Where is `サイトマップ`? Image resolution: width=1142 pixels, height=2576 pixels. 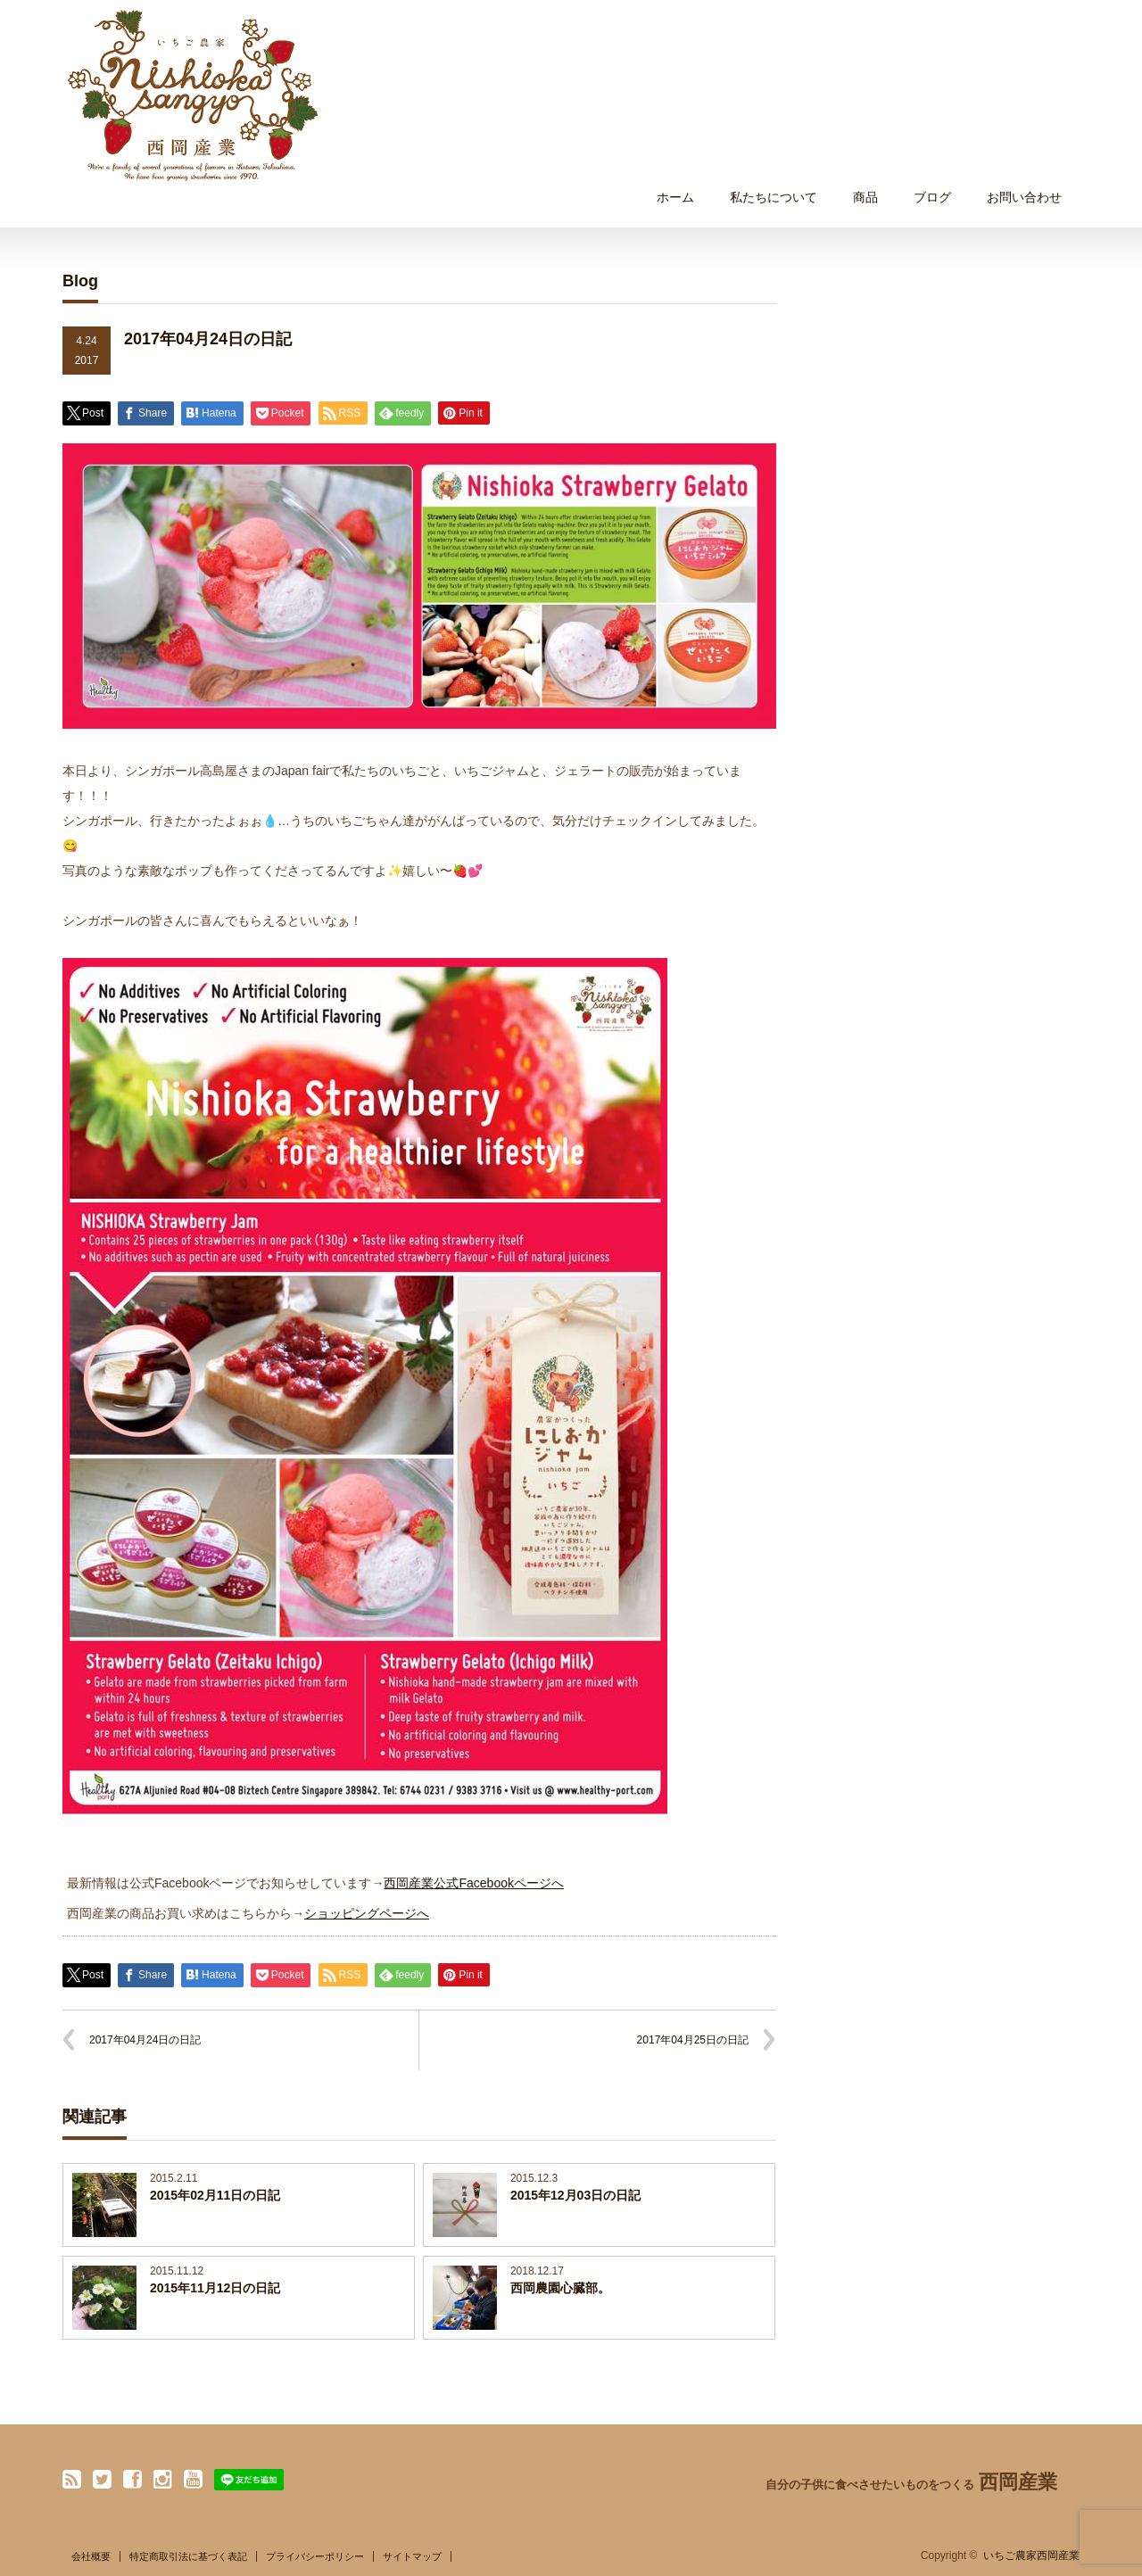 サイトマップ is located at coordinates (412, 2556).